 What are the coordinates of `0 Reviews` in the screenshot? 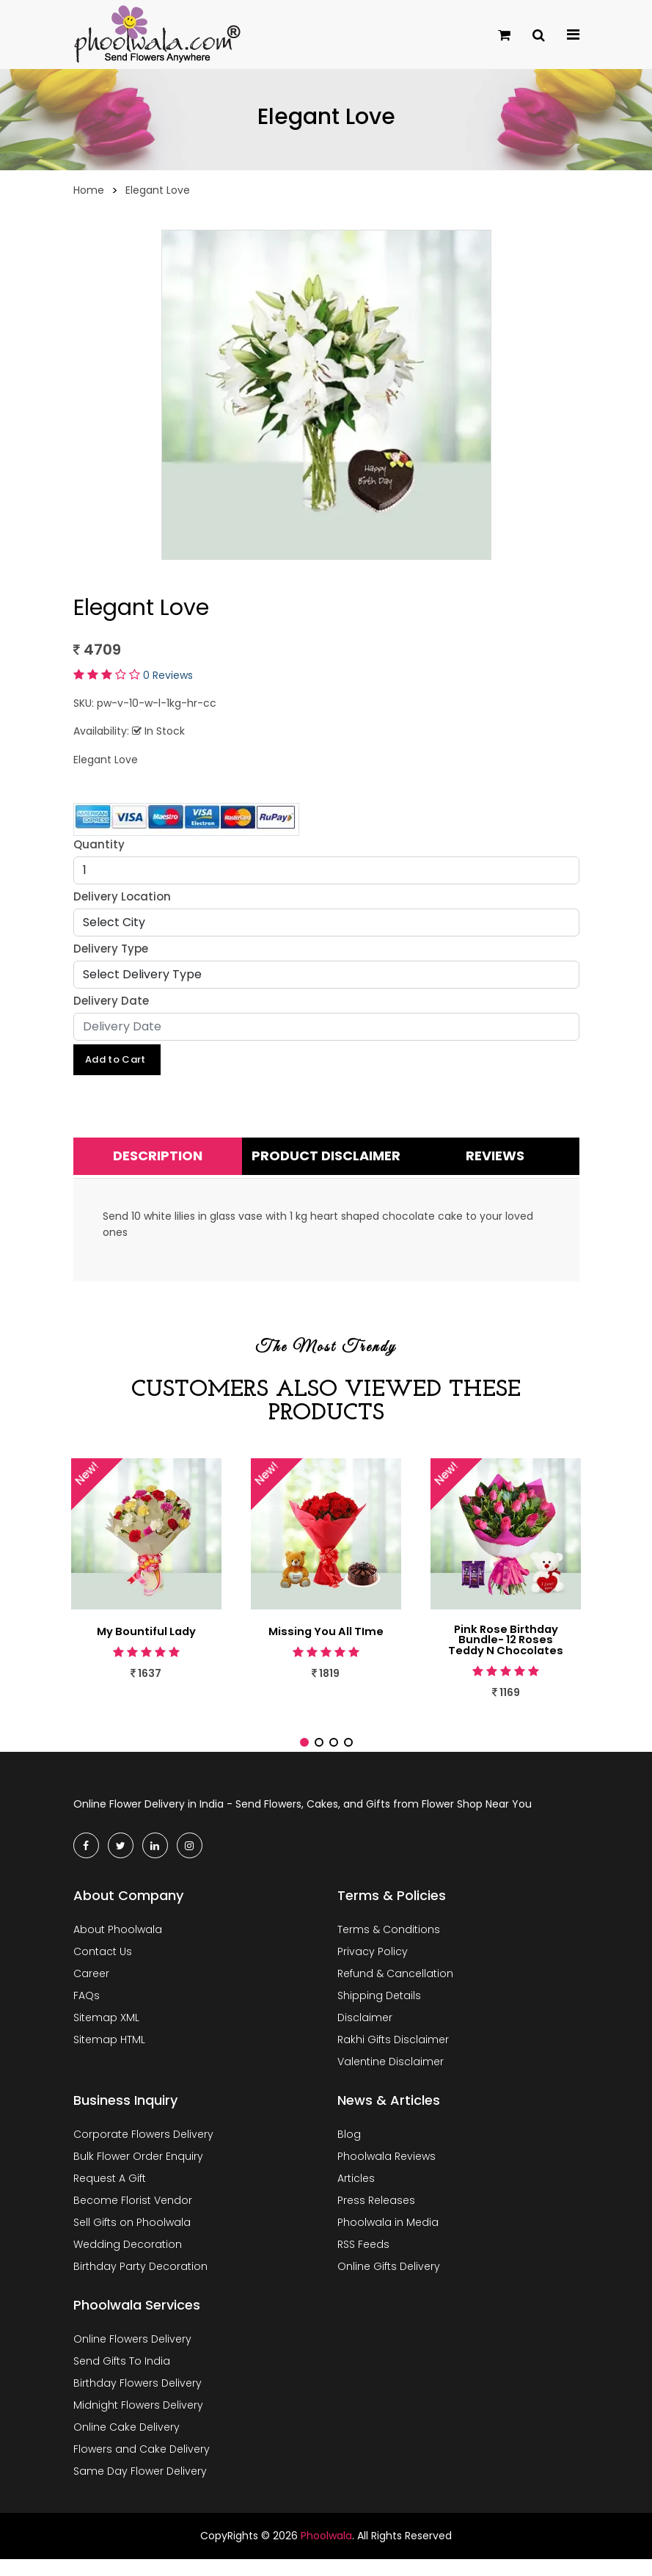 It's located at (168, 675).